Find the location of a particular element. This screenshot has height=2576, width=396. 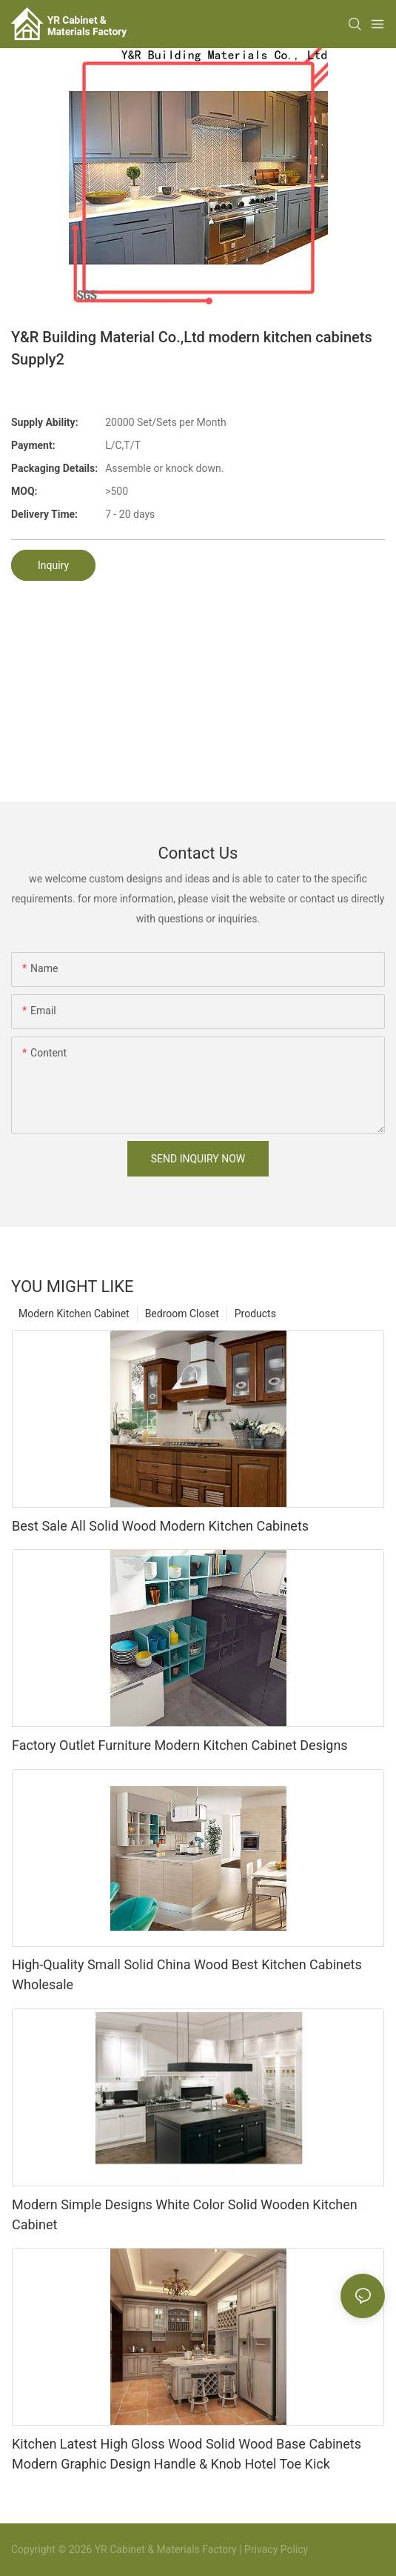

Products is located at coordinates (255, 1313).